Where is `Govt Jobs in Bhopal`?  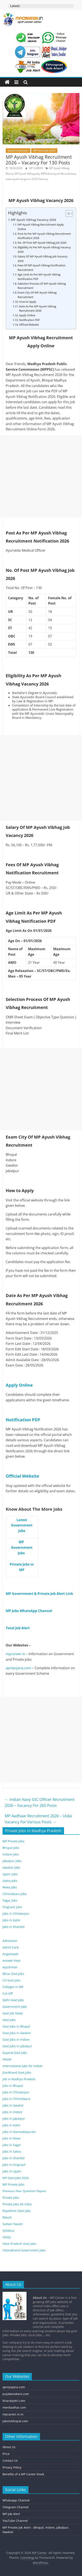
Govt Jobs in Bhopal is located at coordinates (16, 2026).